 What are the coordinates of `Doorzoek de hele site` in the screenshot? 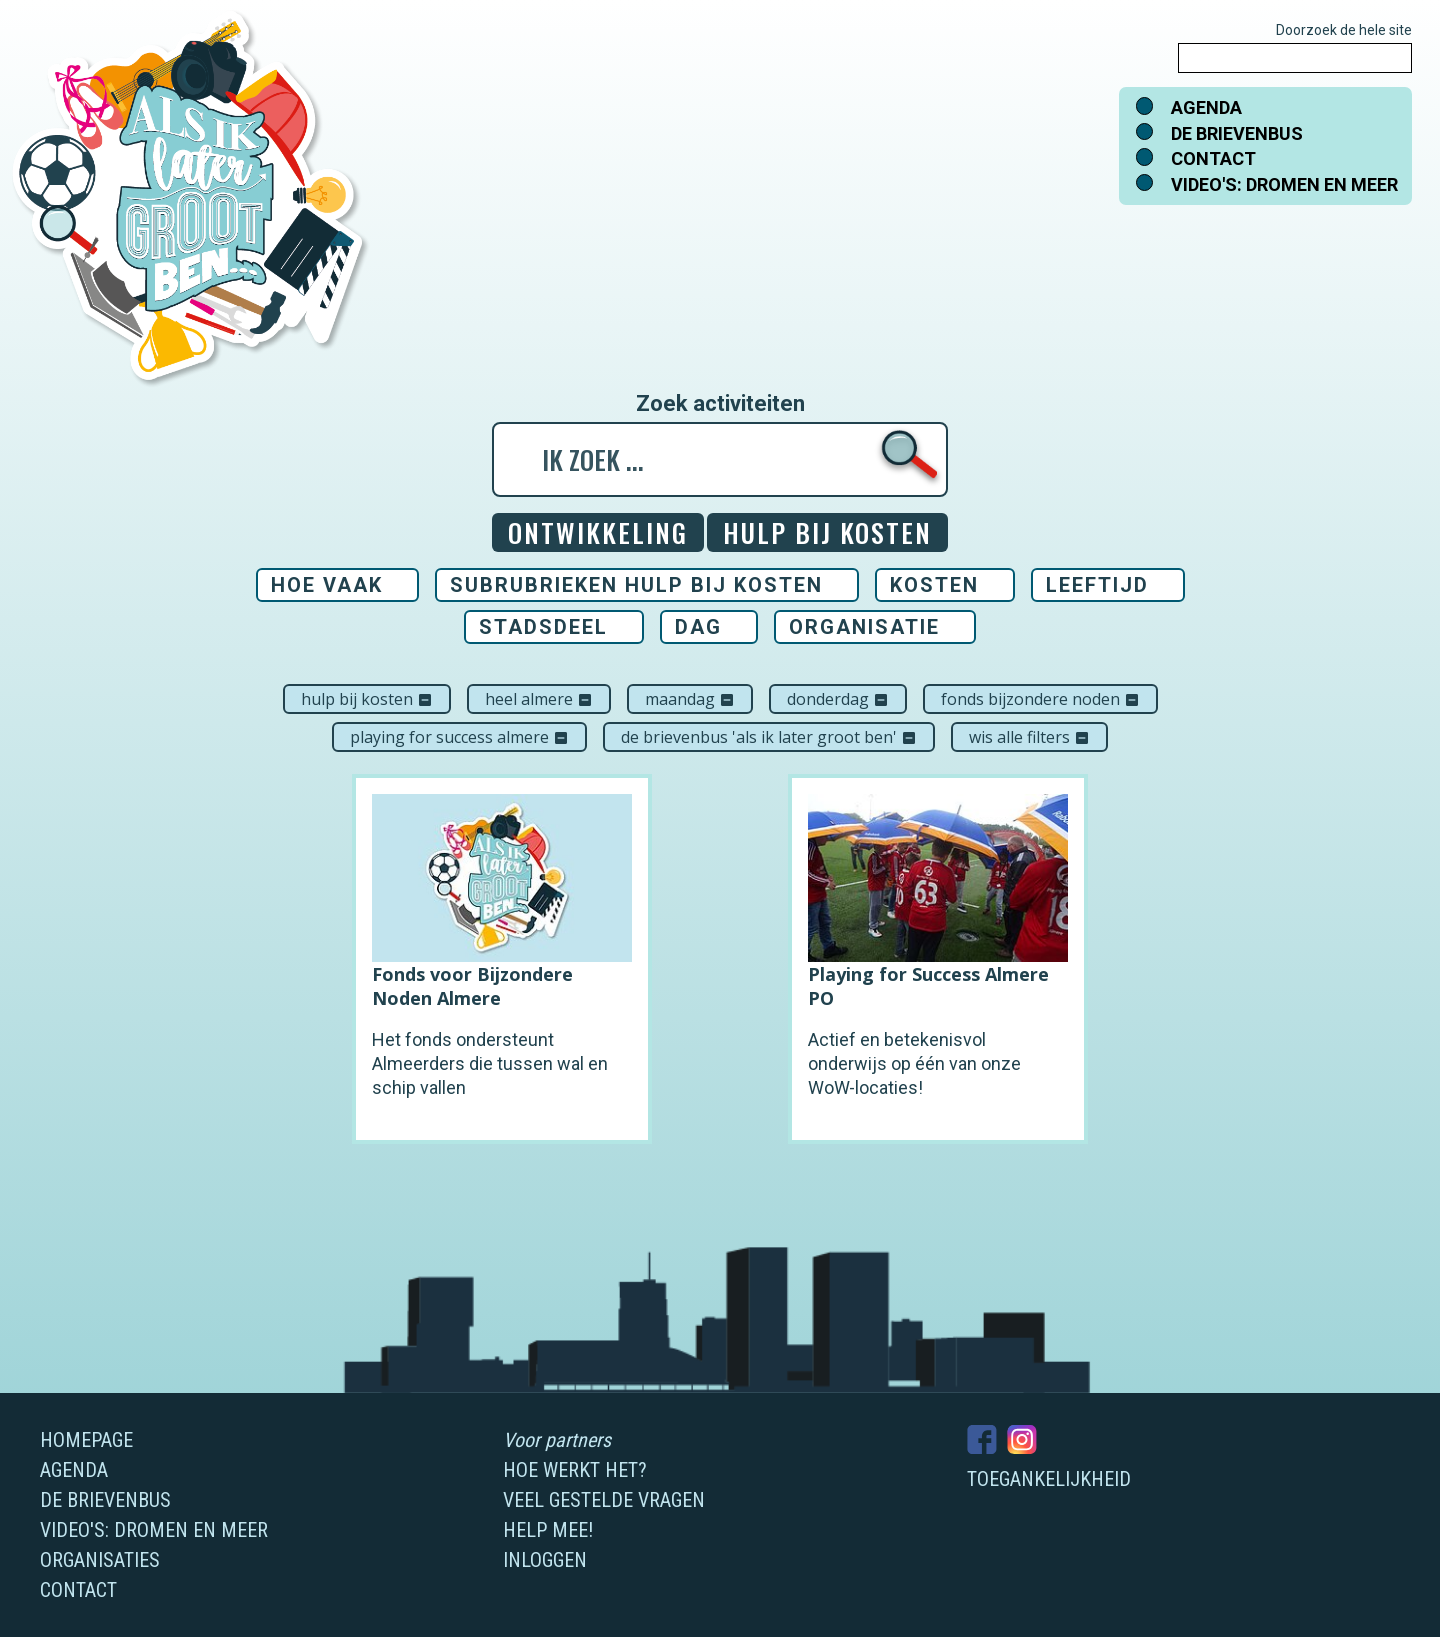 It's located at (1344, 30).